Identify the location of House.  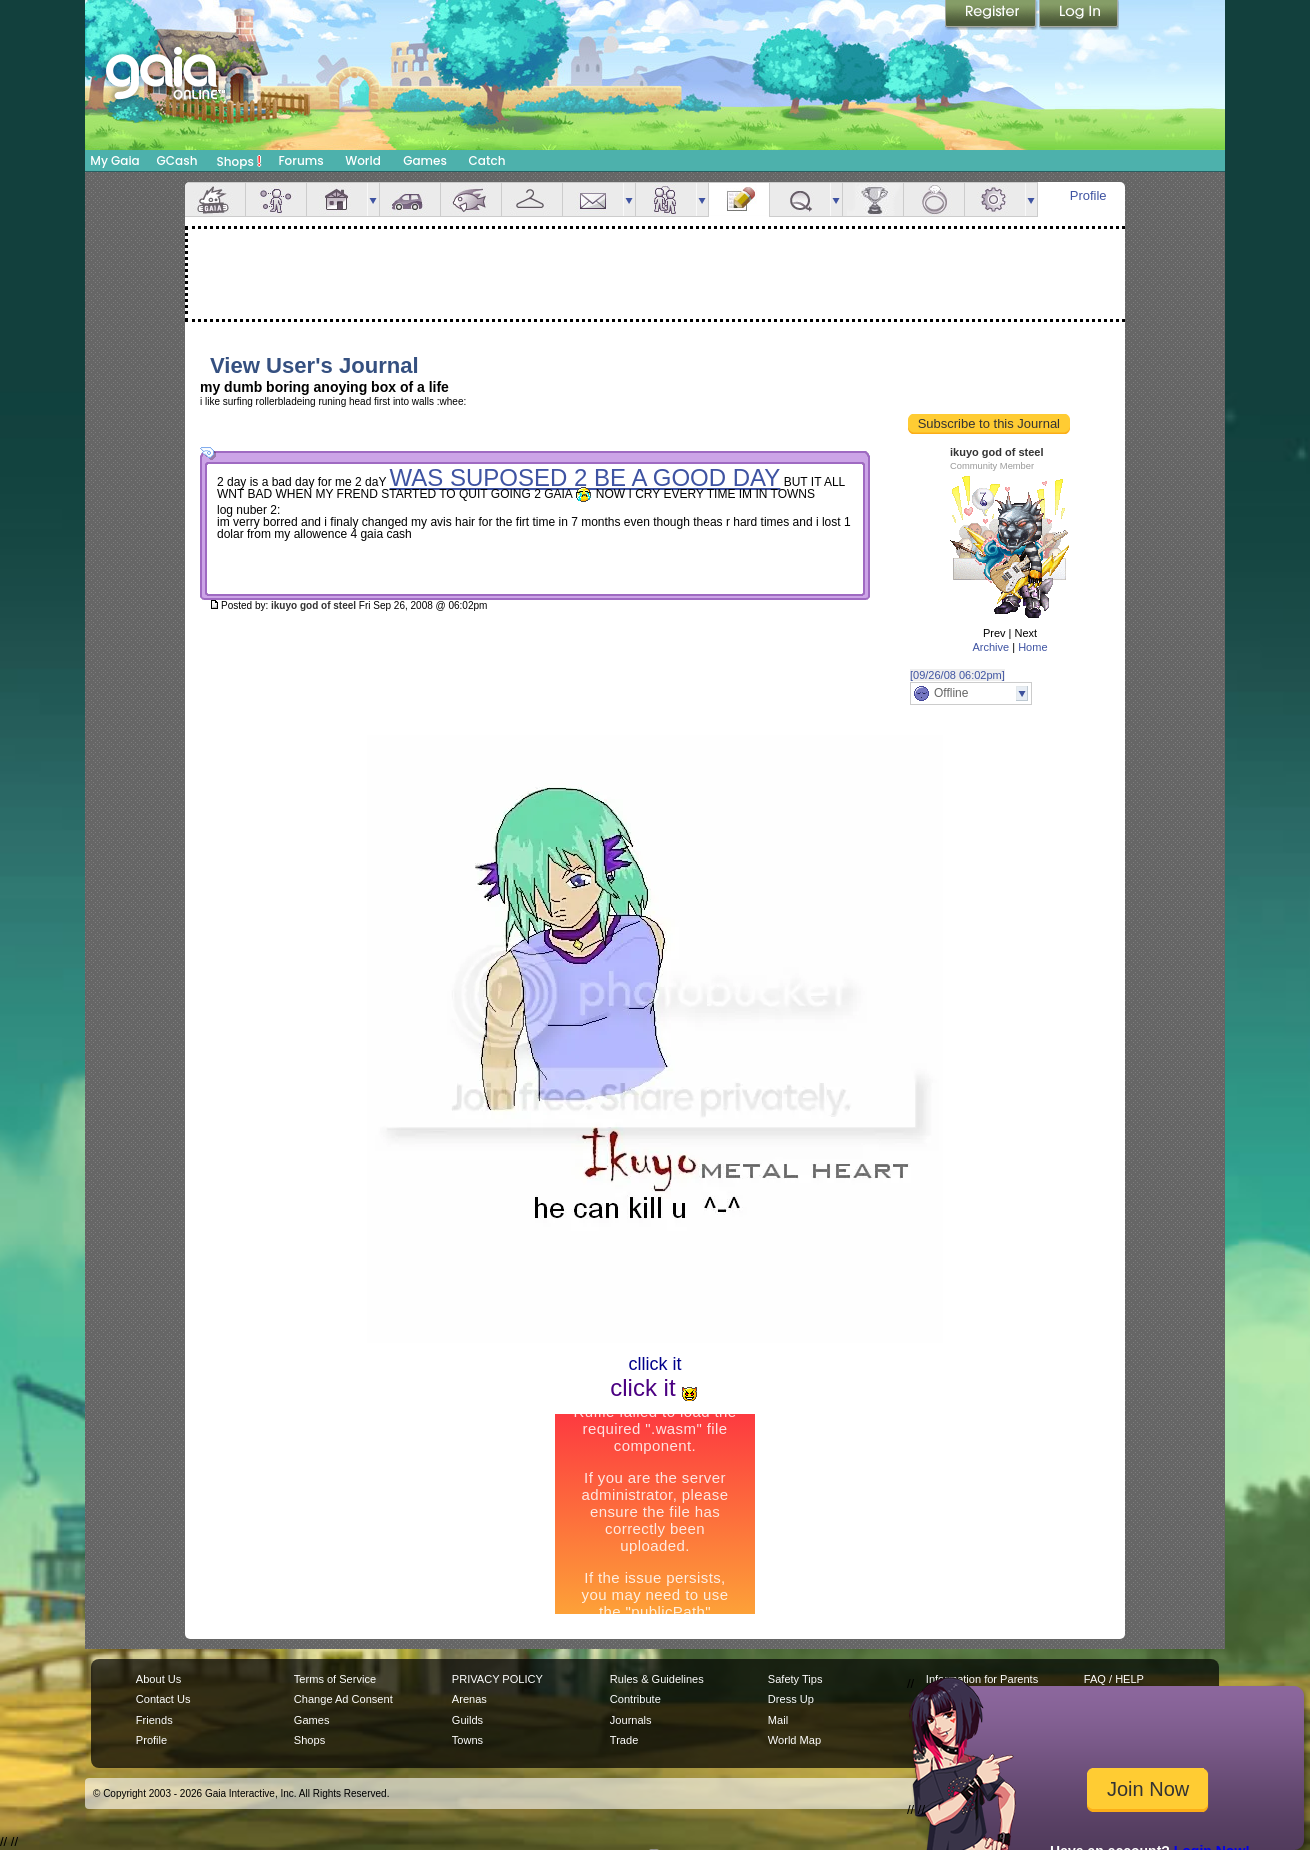
(337, 199).